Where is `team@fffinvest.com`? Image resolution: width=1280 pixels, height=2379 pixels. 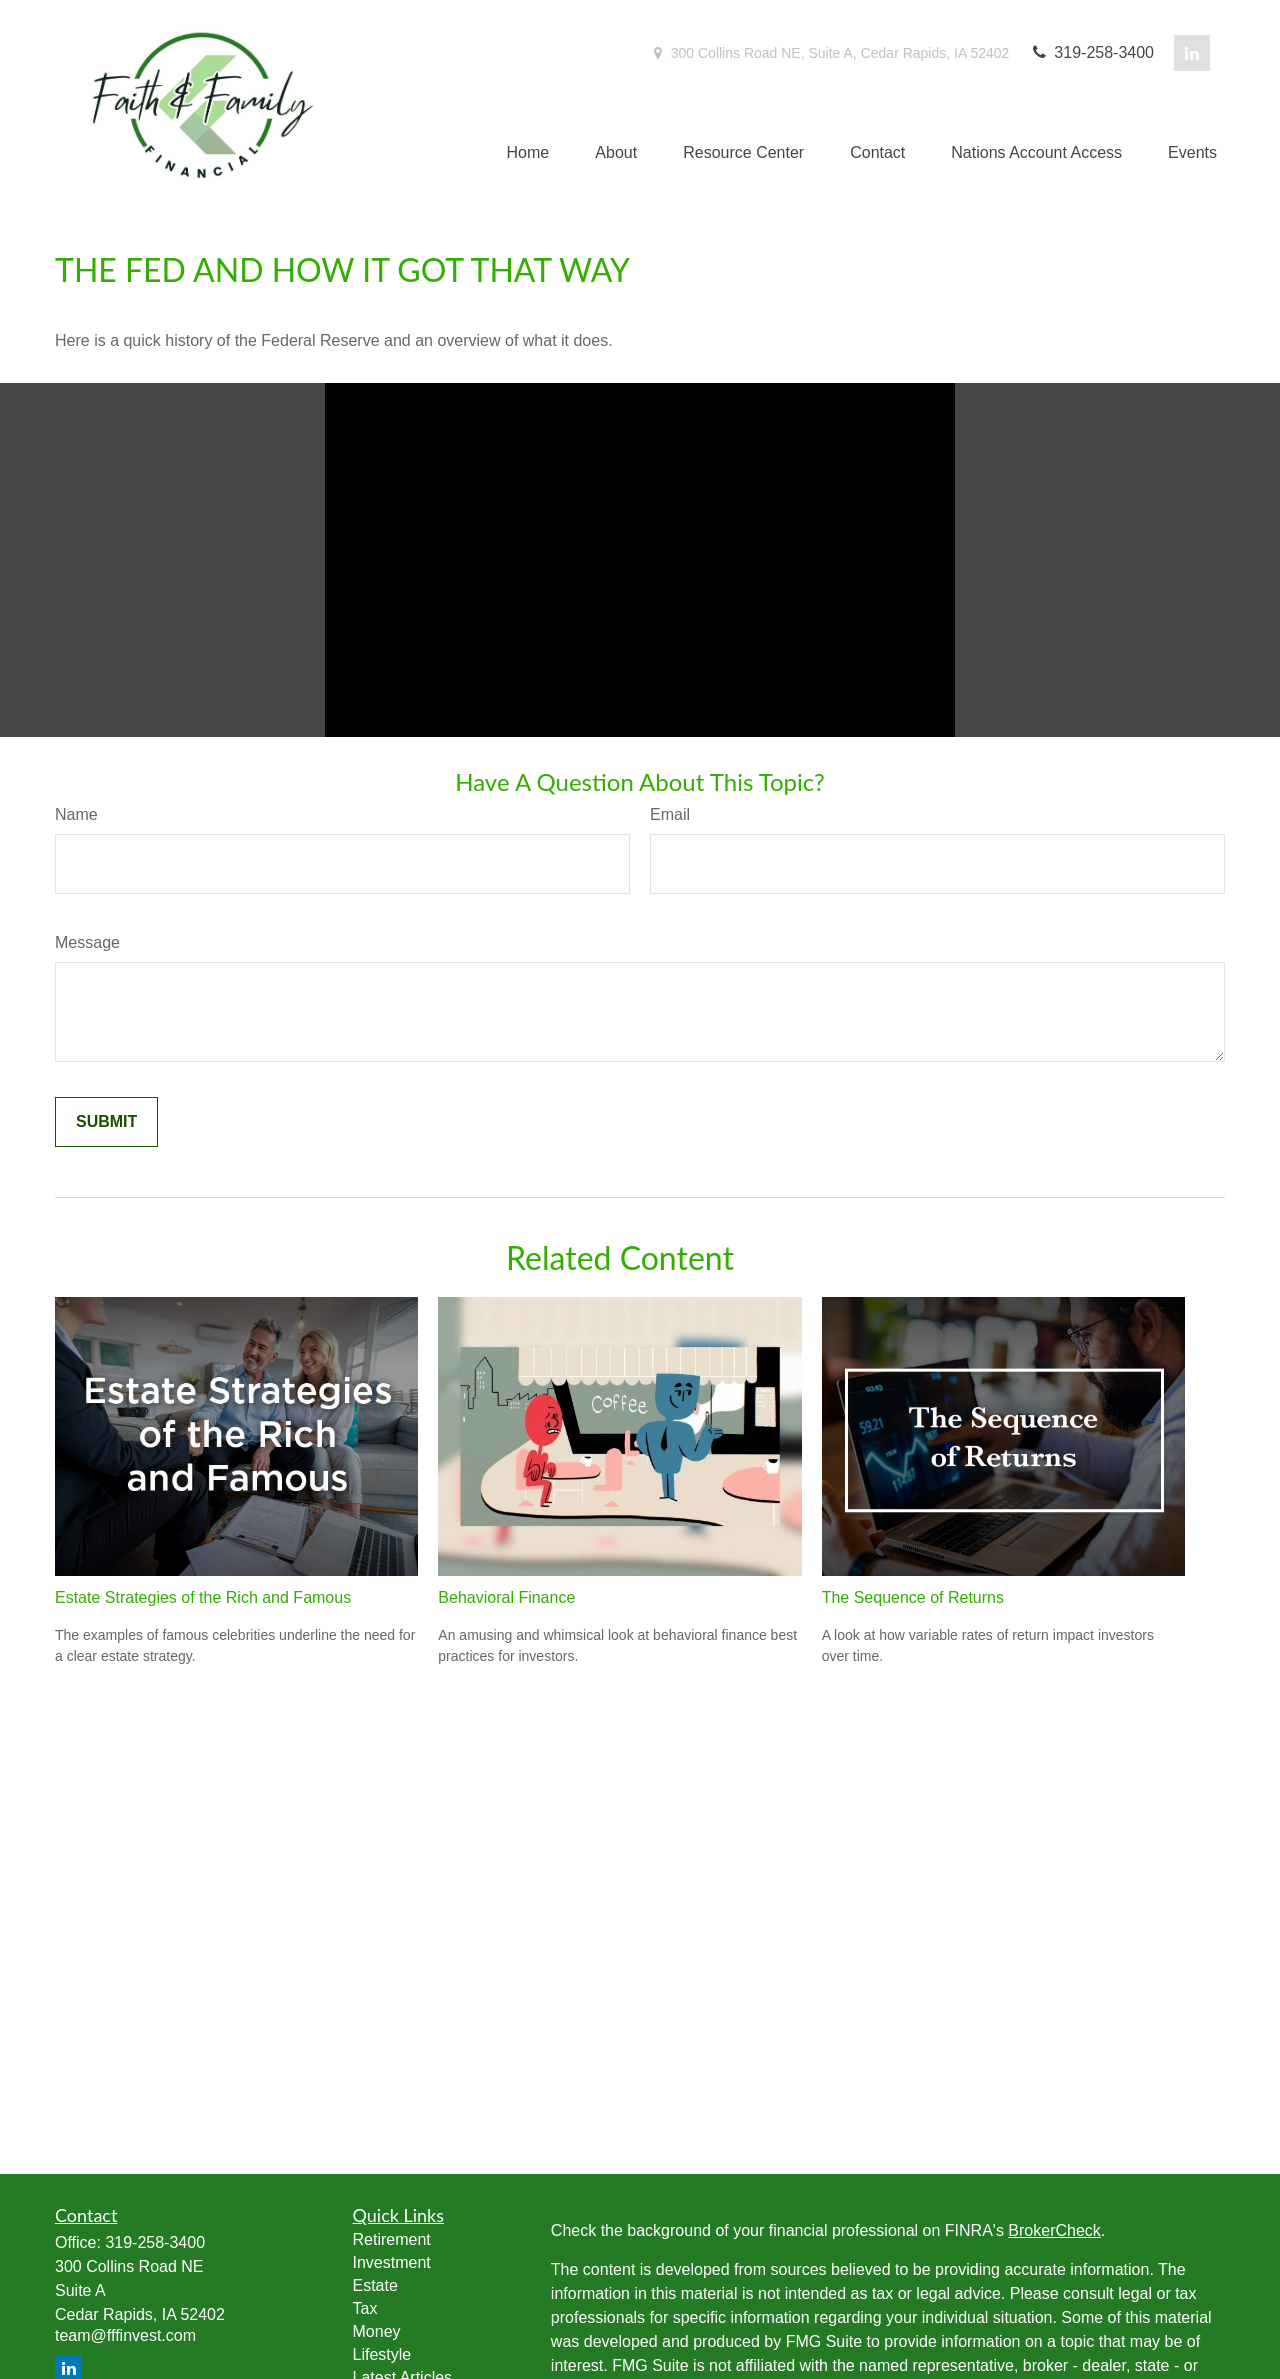 team@fffinvest.com is located at coordinates (125, 2335).